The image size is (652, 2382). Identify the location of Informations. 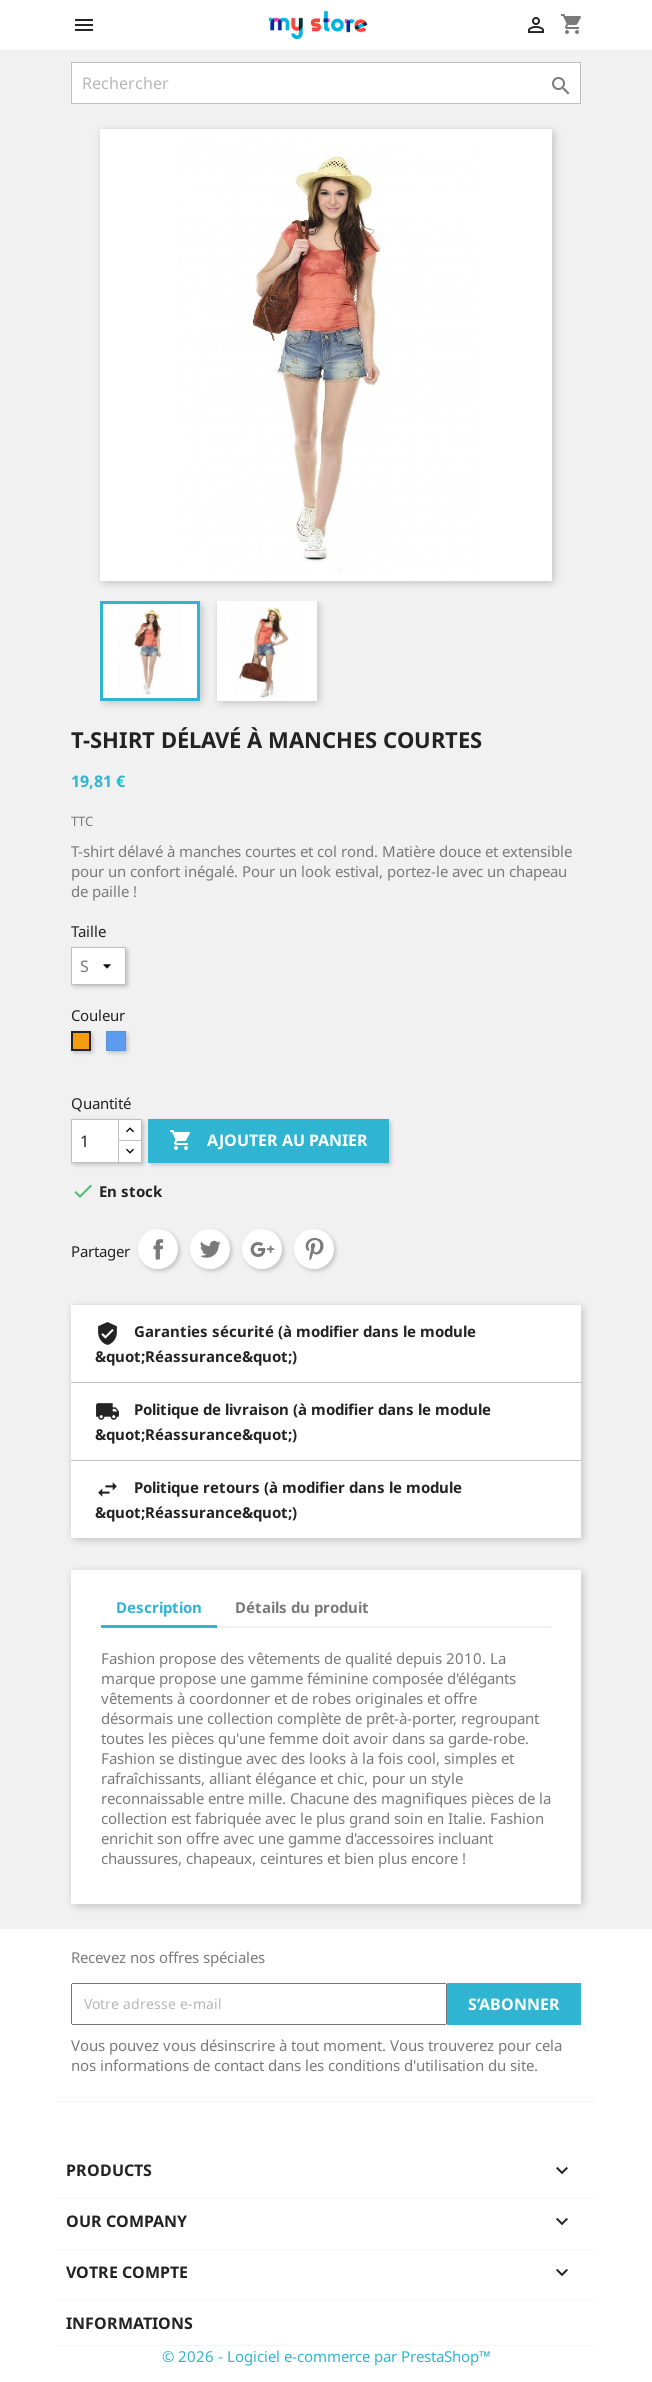
(129, 2323).